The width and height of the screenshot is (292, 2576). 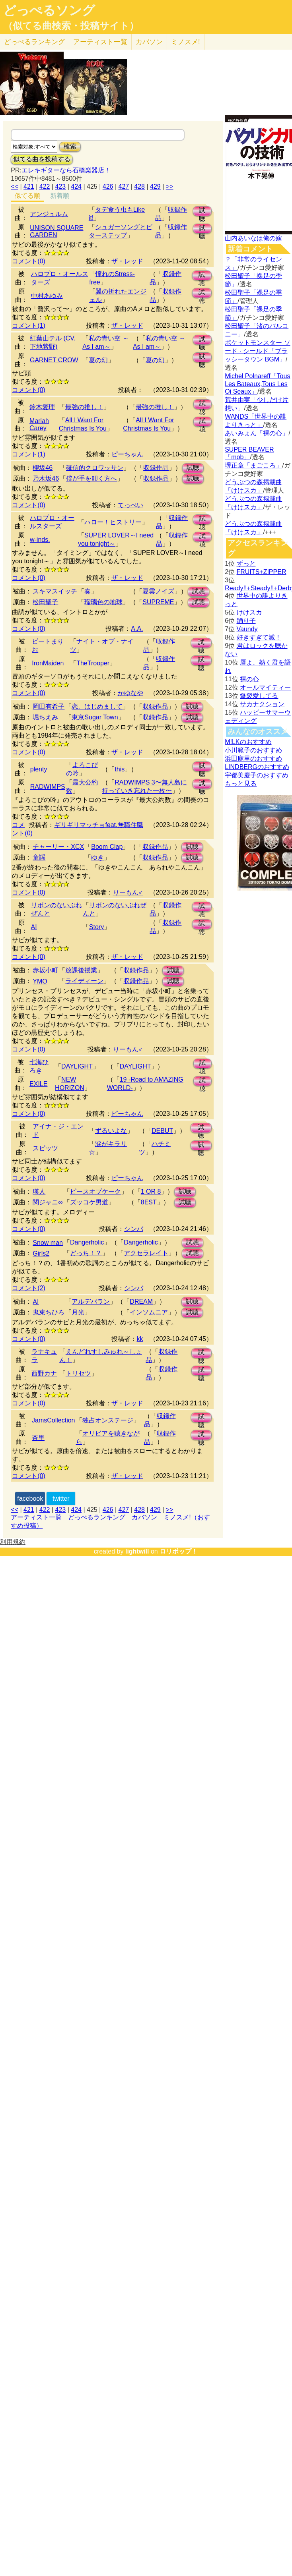 I want to click on 僕が手を叩く方へ, so click(x=91, y=478).